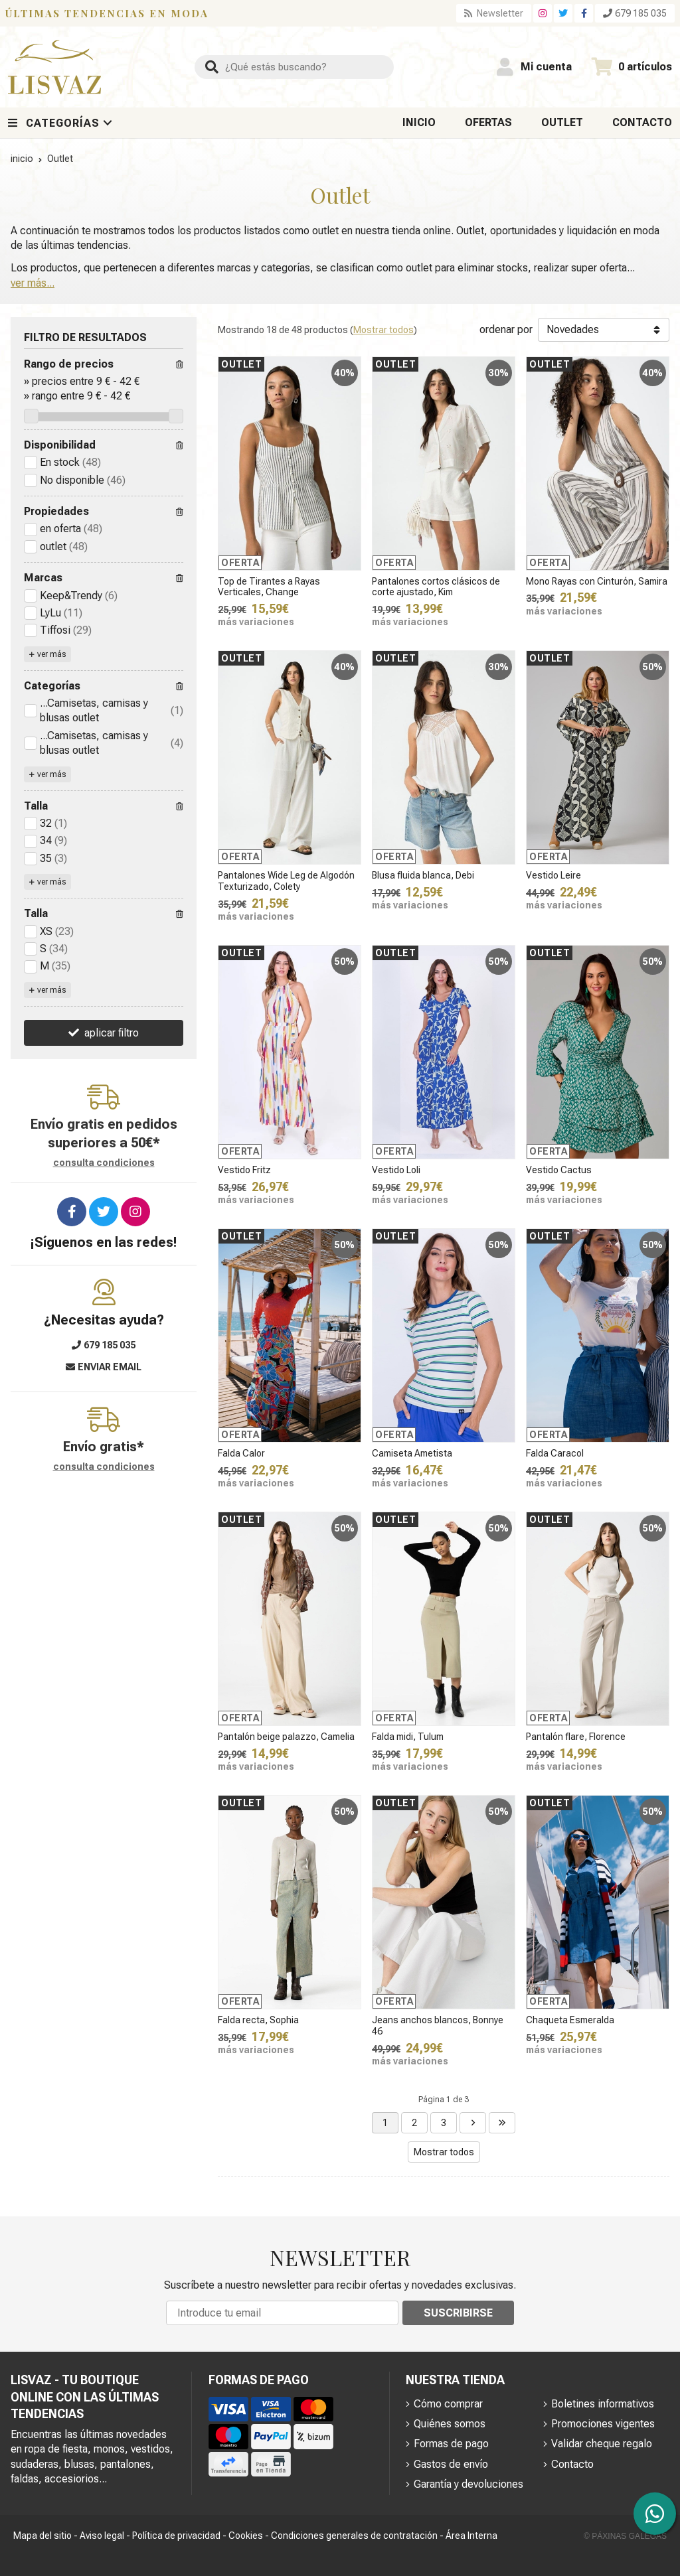 This screenshot has height=2576, width=680. I want to click on Aviso legal, so click(102, 2535).